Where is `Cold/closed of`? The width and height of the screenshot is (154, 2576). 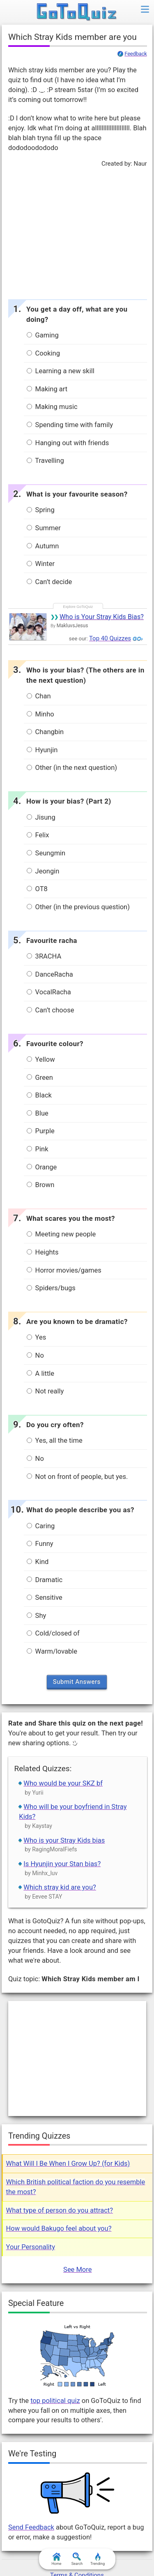 Cold/closed of is located at coordinates (53, 1633).